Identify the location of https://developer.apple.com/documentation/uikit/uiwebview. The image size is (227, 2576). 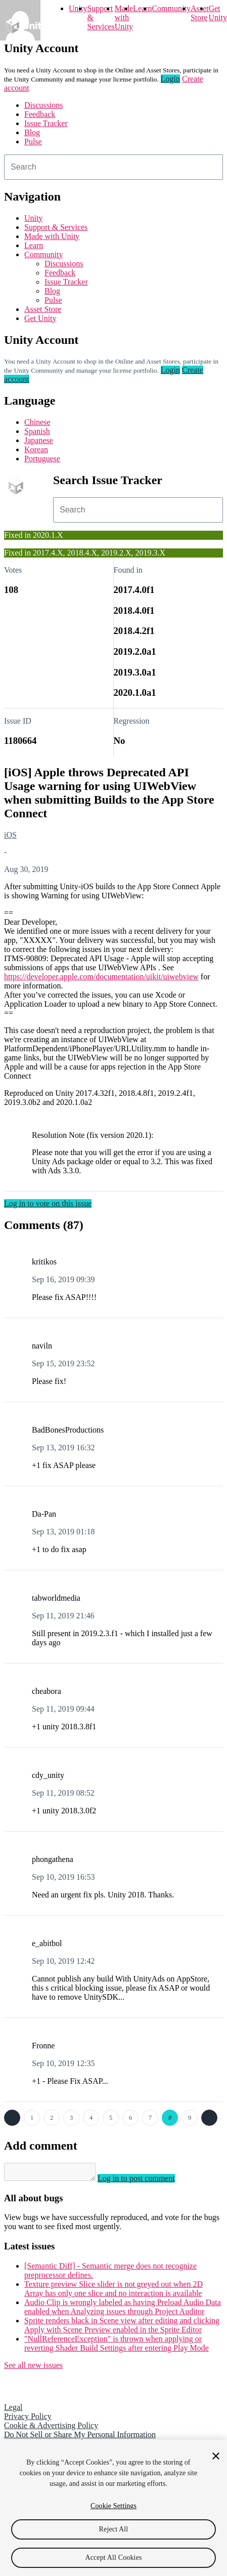
(101, 976).